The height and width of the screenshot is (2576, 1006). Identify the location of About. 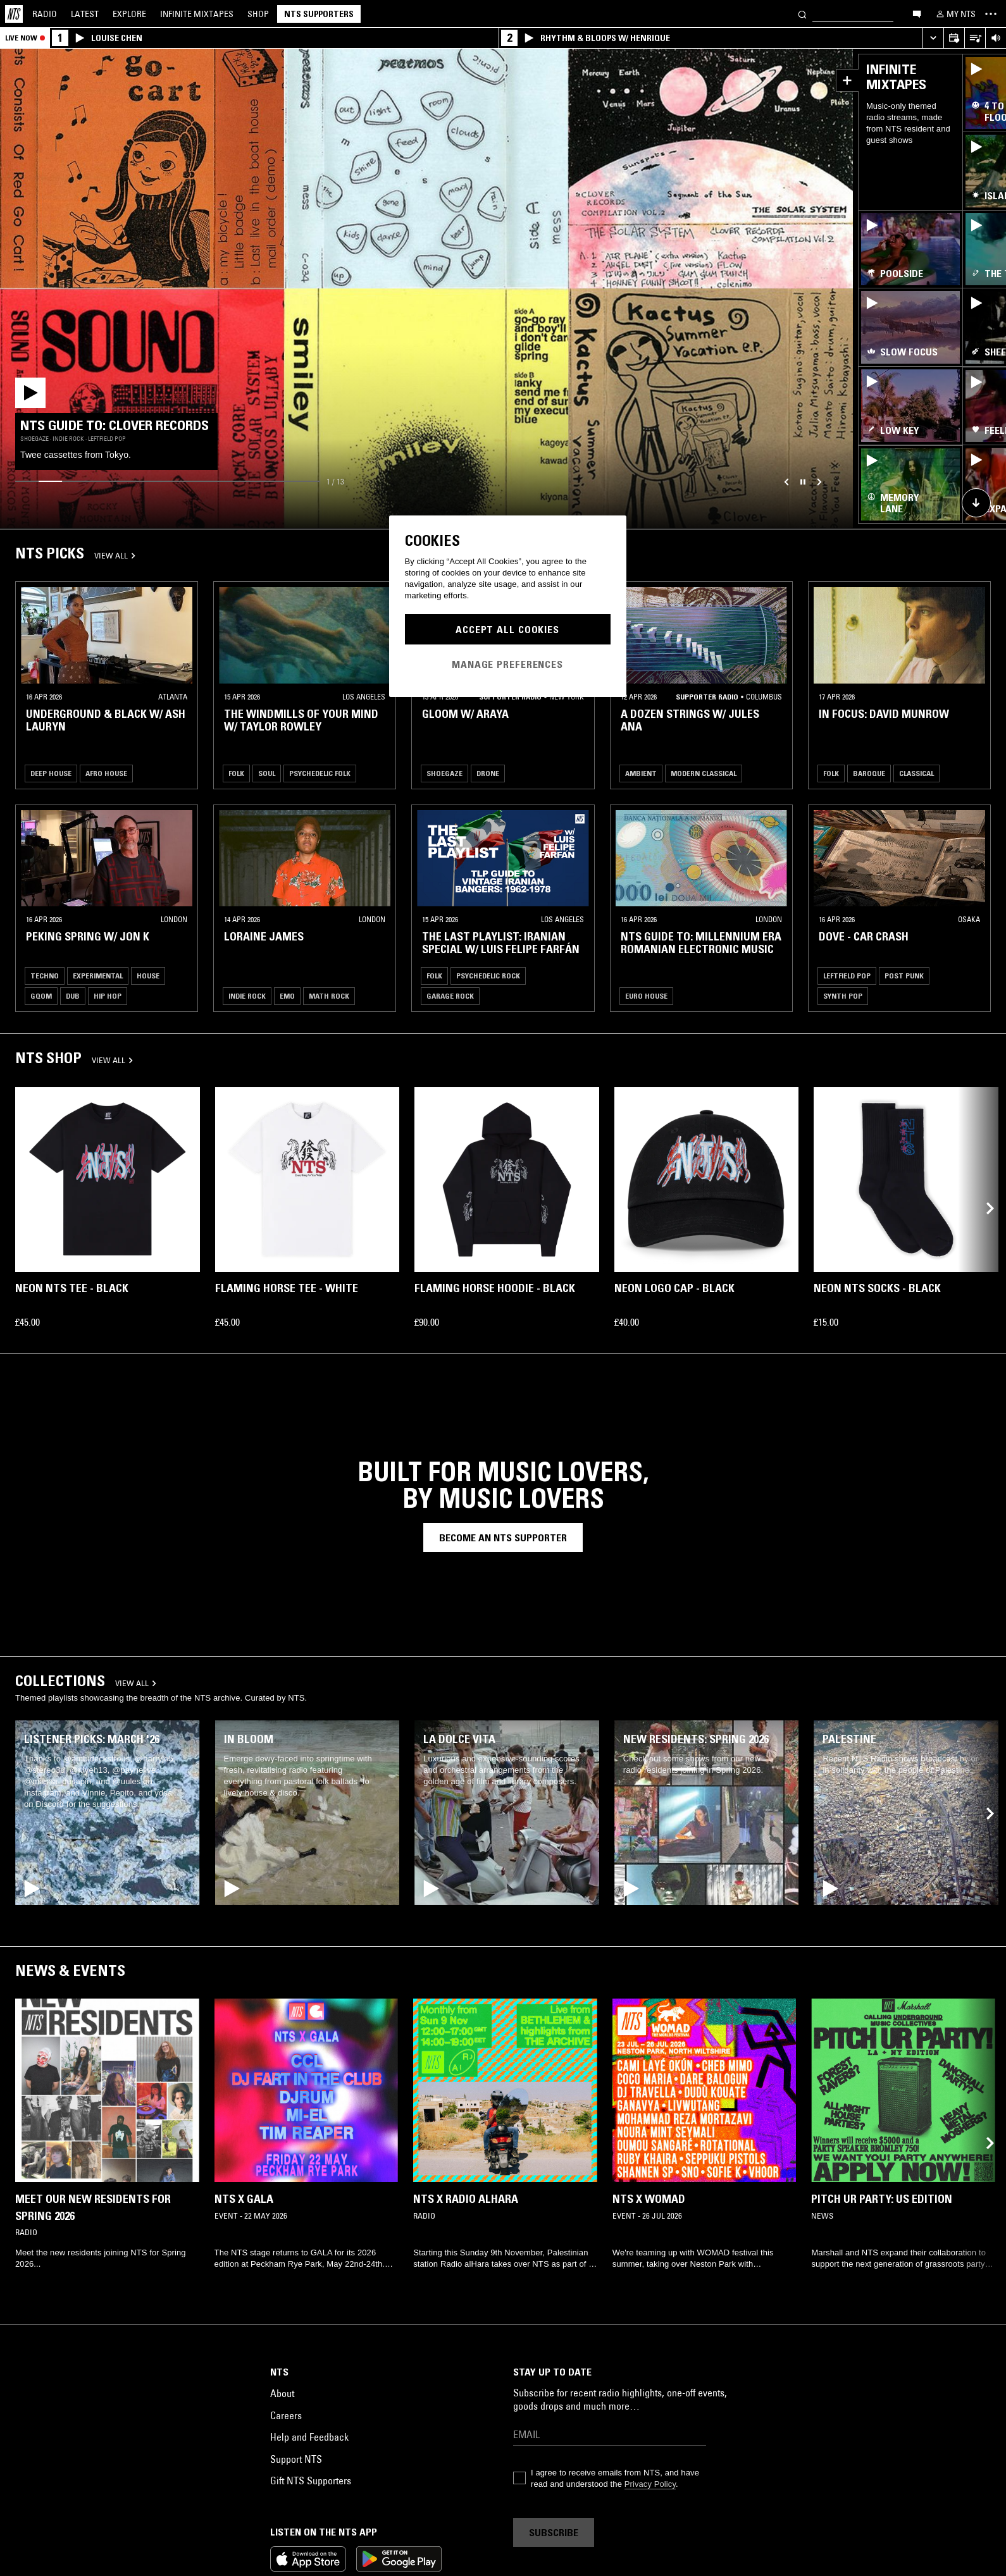
(282, 2393).